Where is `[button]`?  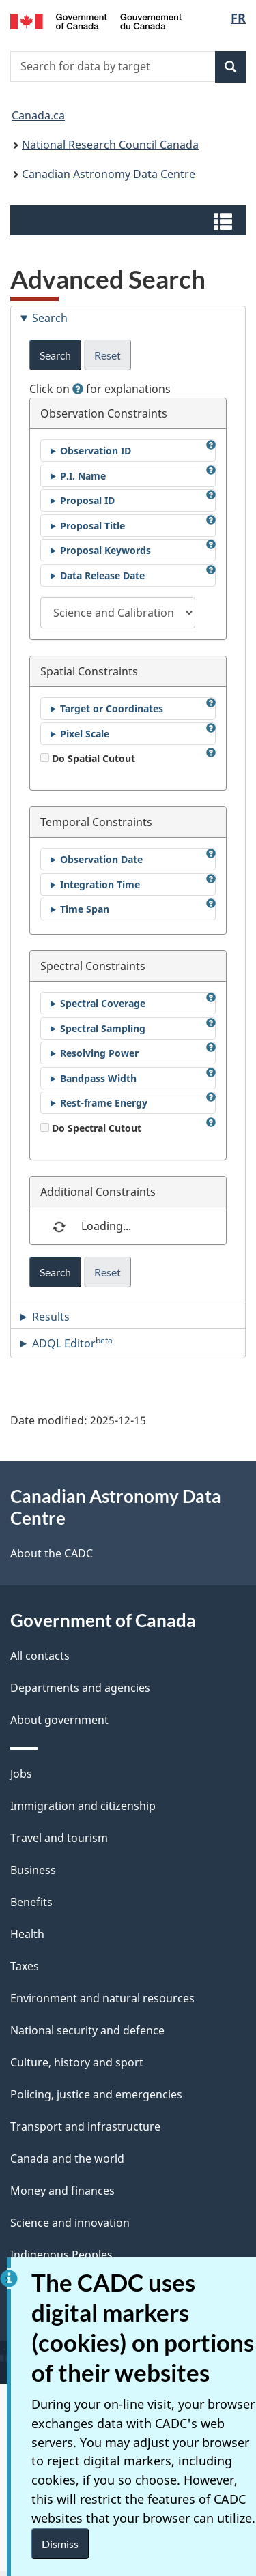 [button] is located at coordinates (130, 220).